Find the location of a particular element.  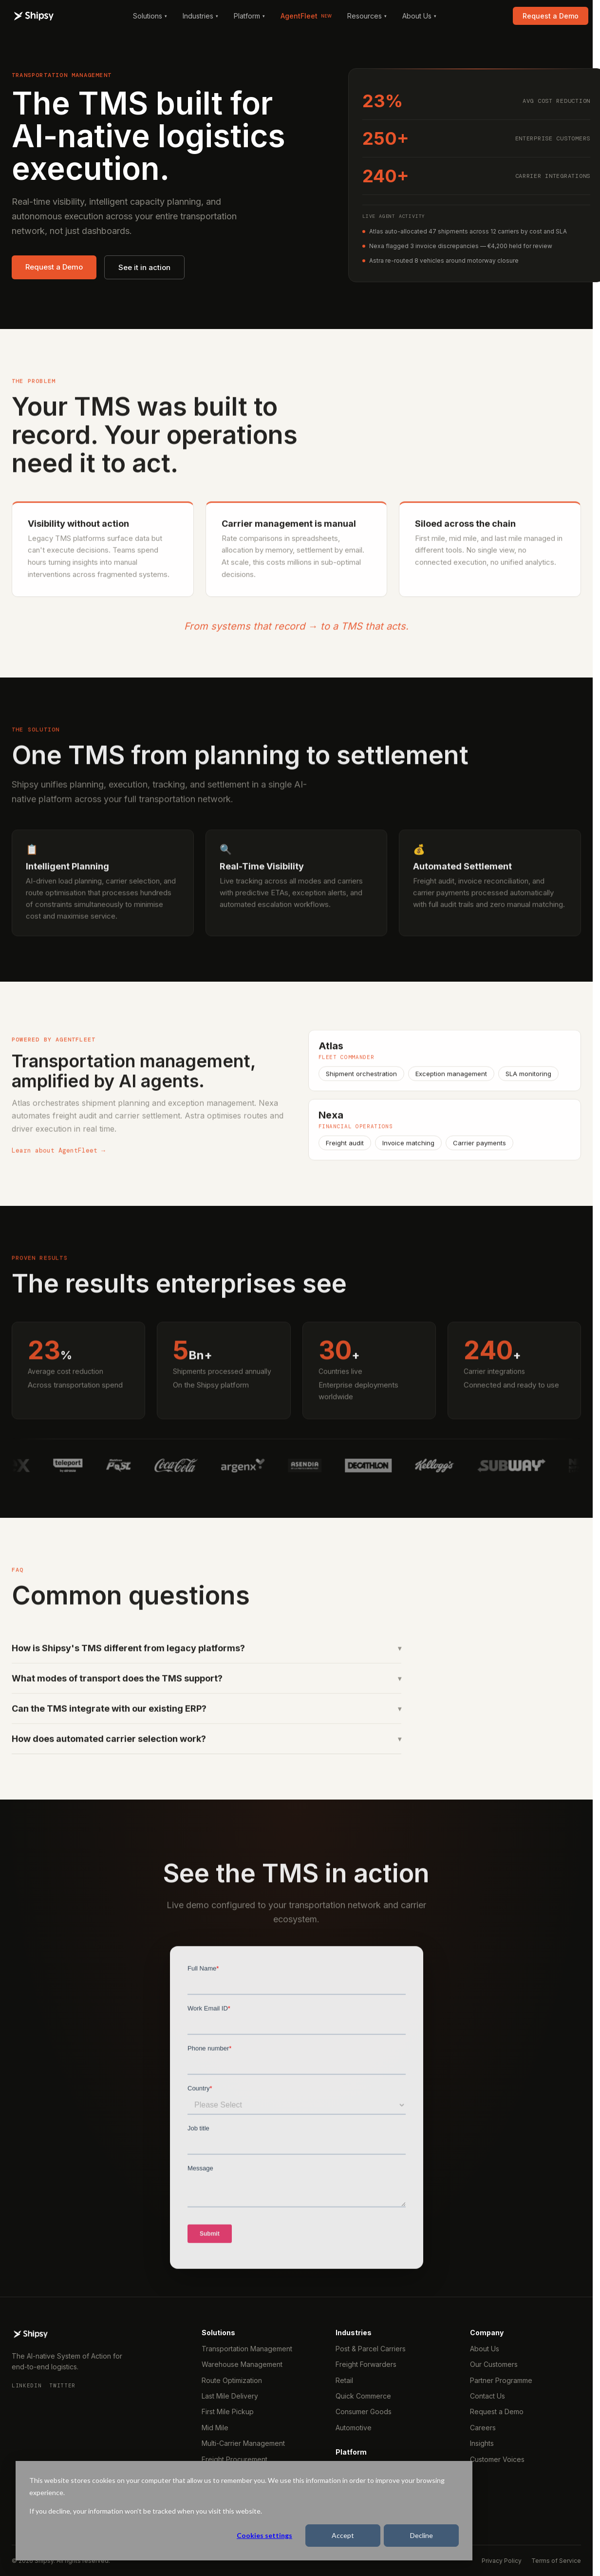

Cookies settings is located at coordinates (264, 2535).